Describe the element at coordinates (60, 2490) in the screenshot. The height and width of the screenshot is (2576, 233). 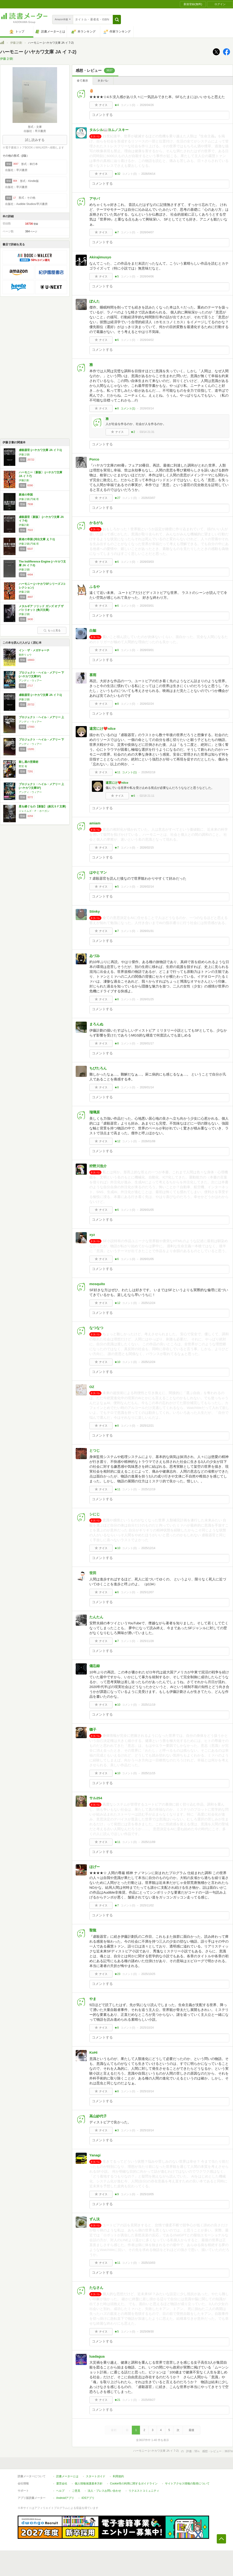
I see `ヘルプ` at that location.